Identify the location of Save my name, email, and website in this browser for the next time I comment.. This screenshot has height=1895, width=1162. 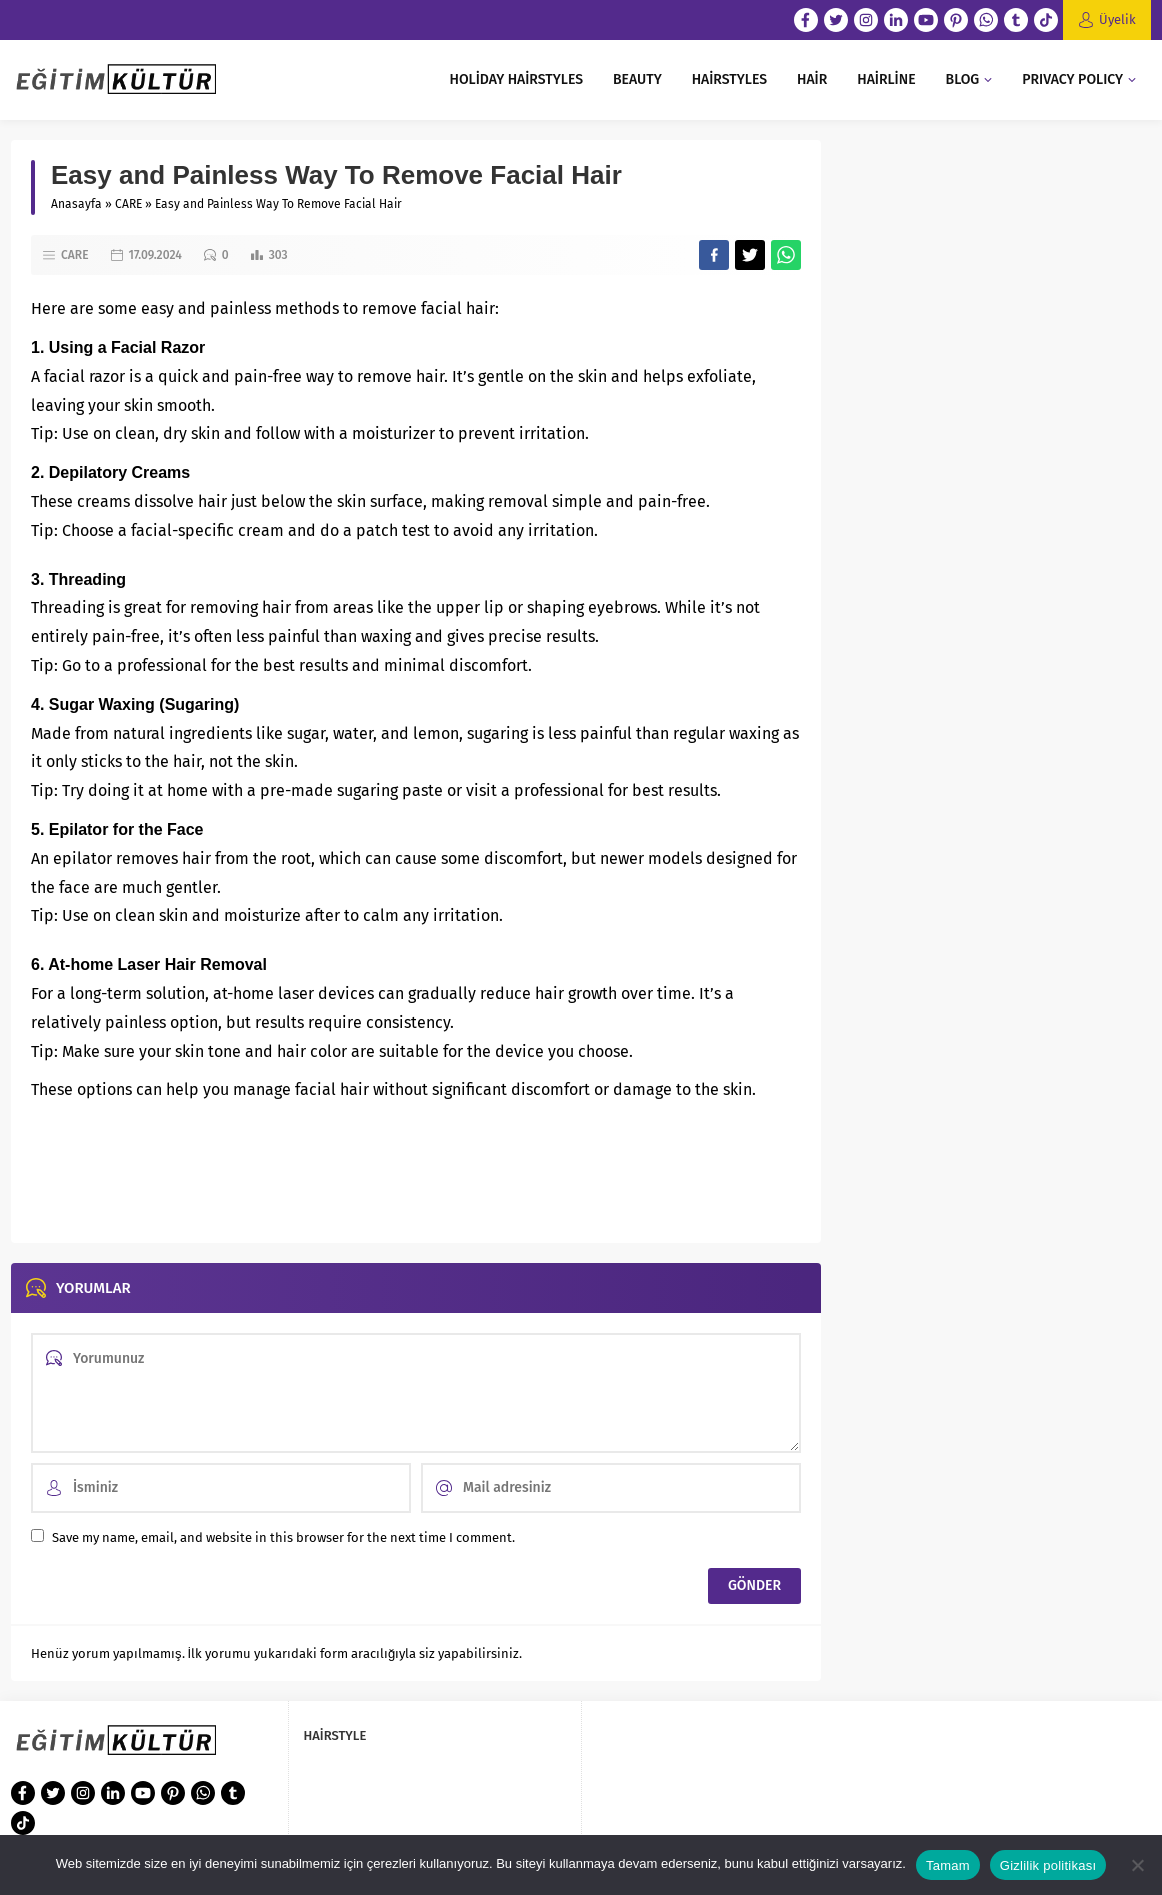
(283, 1537).